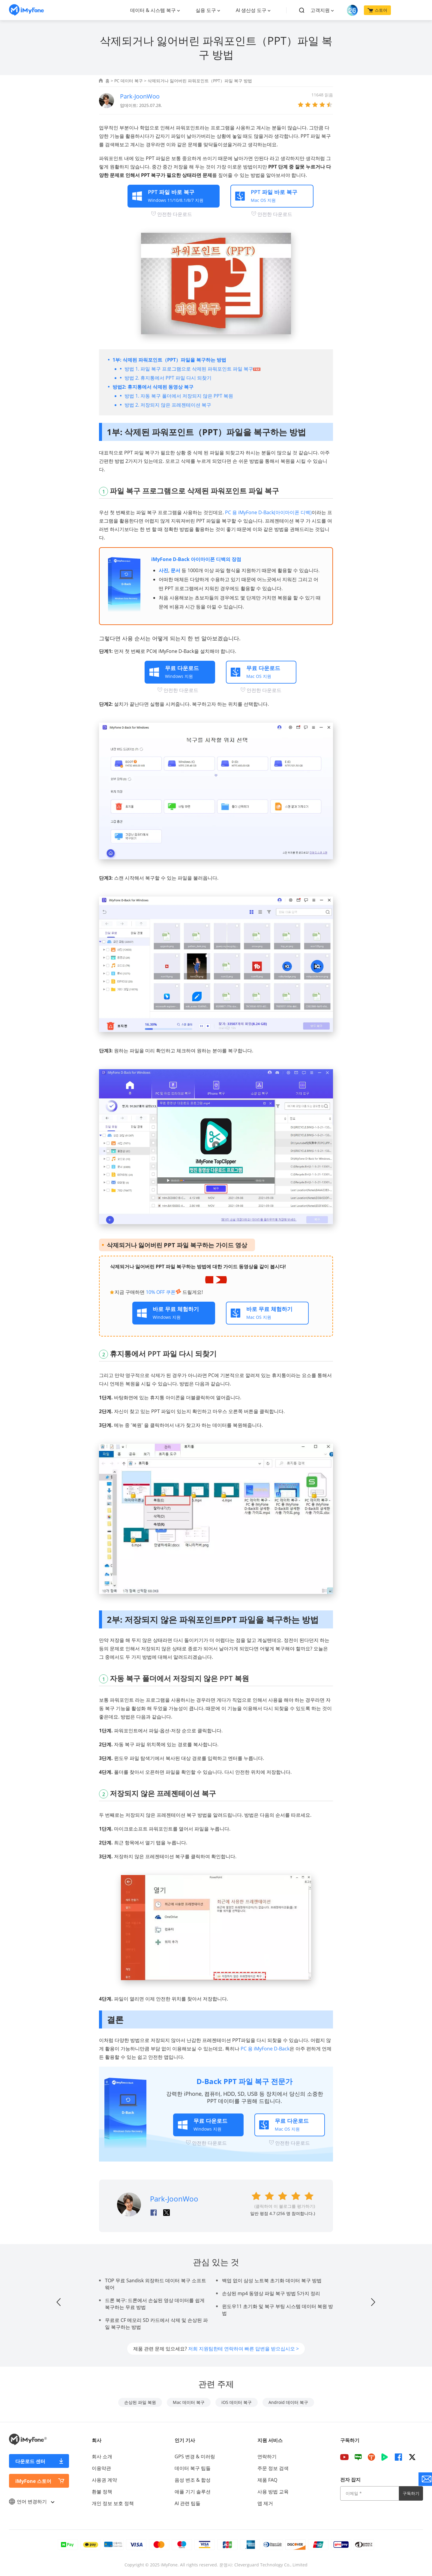 The width and height of the screenshot is (432, 2576). What do you see at coordinates (243, 2348) in the screenshot?
I see `저희 지원팀한테 연락하여 빠른 답변을 받으십시오 >` at bounding box center [243, 2348].